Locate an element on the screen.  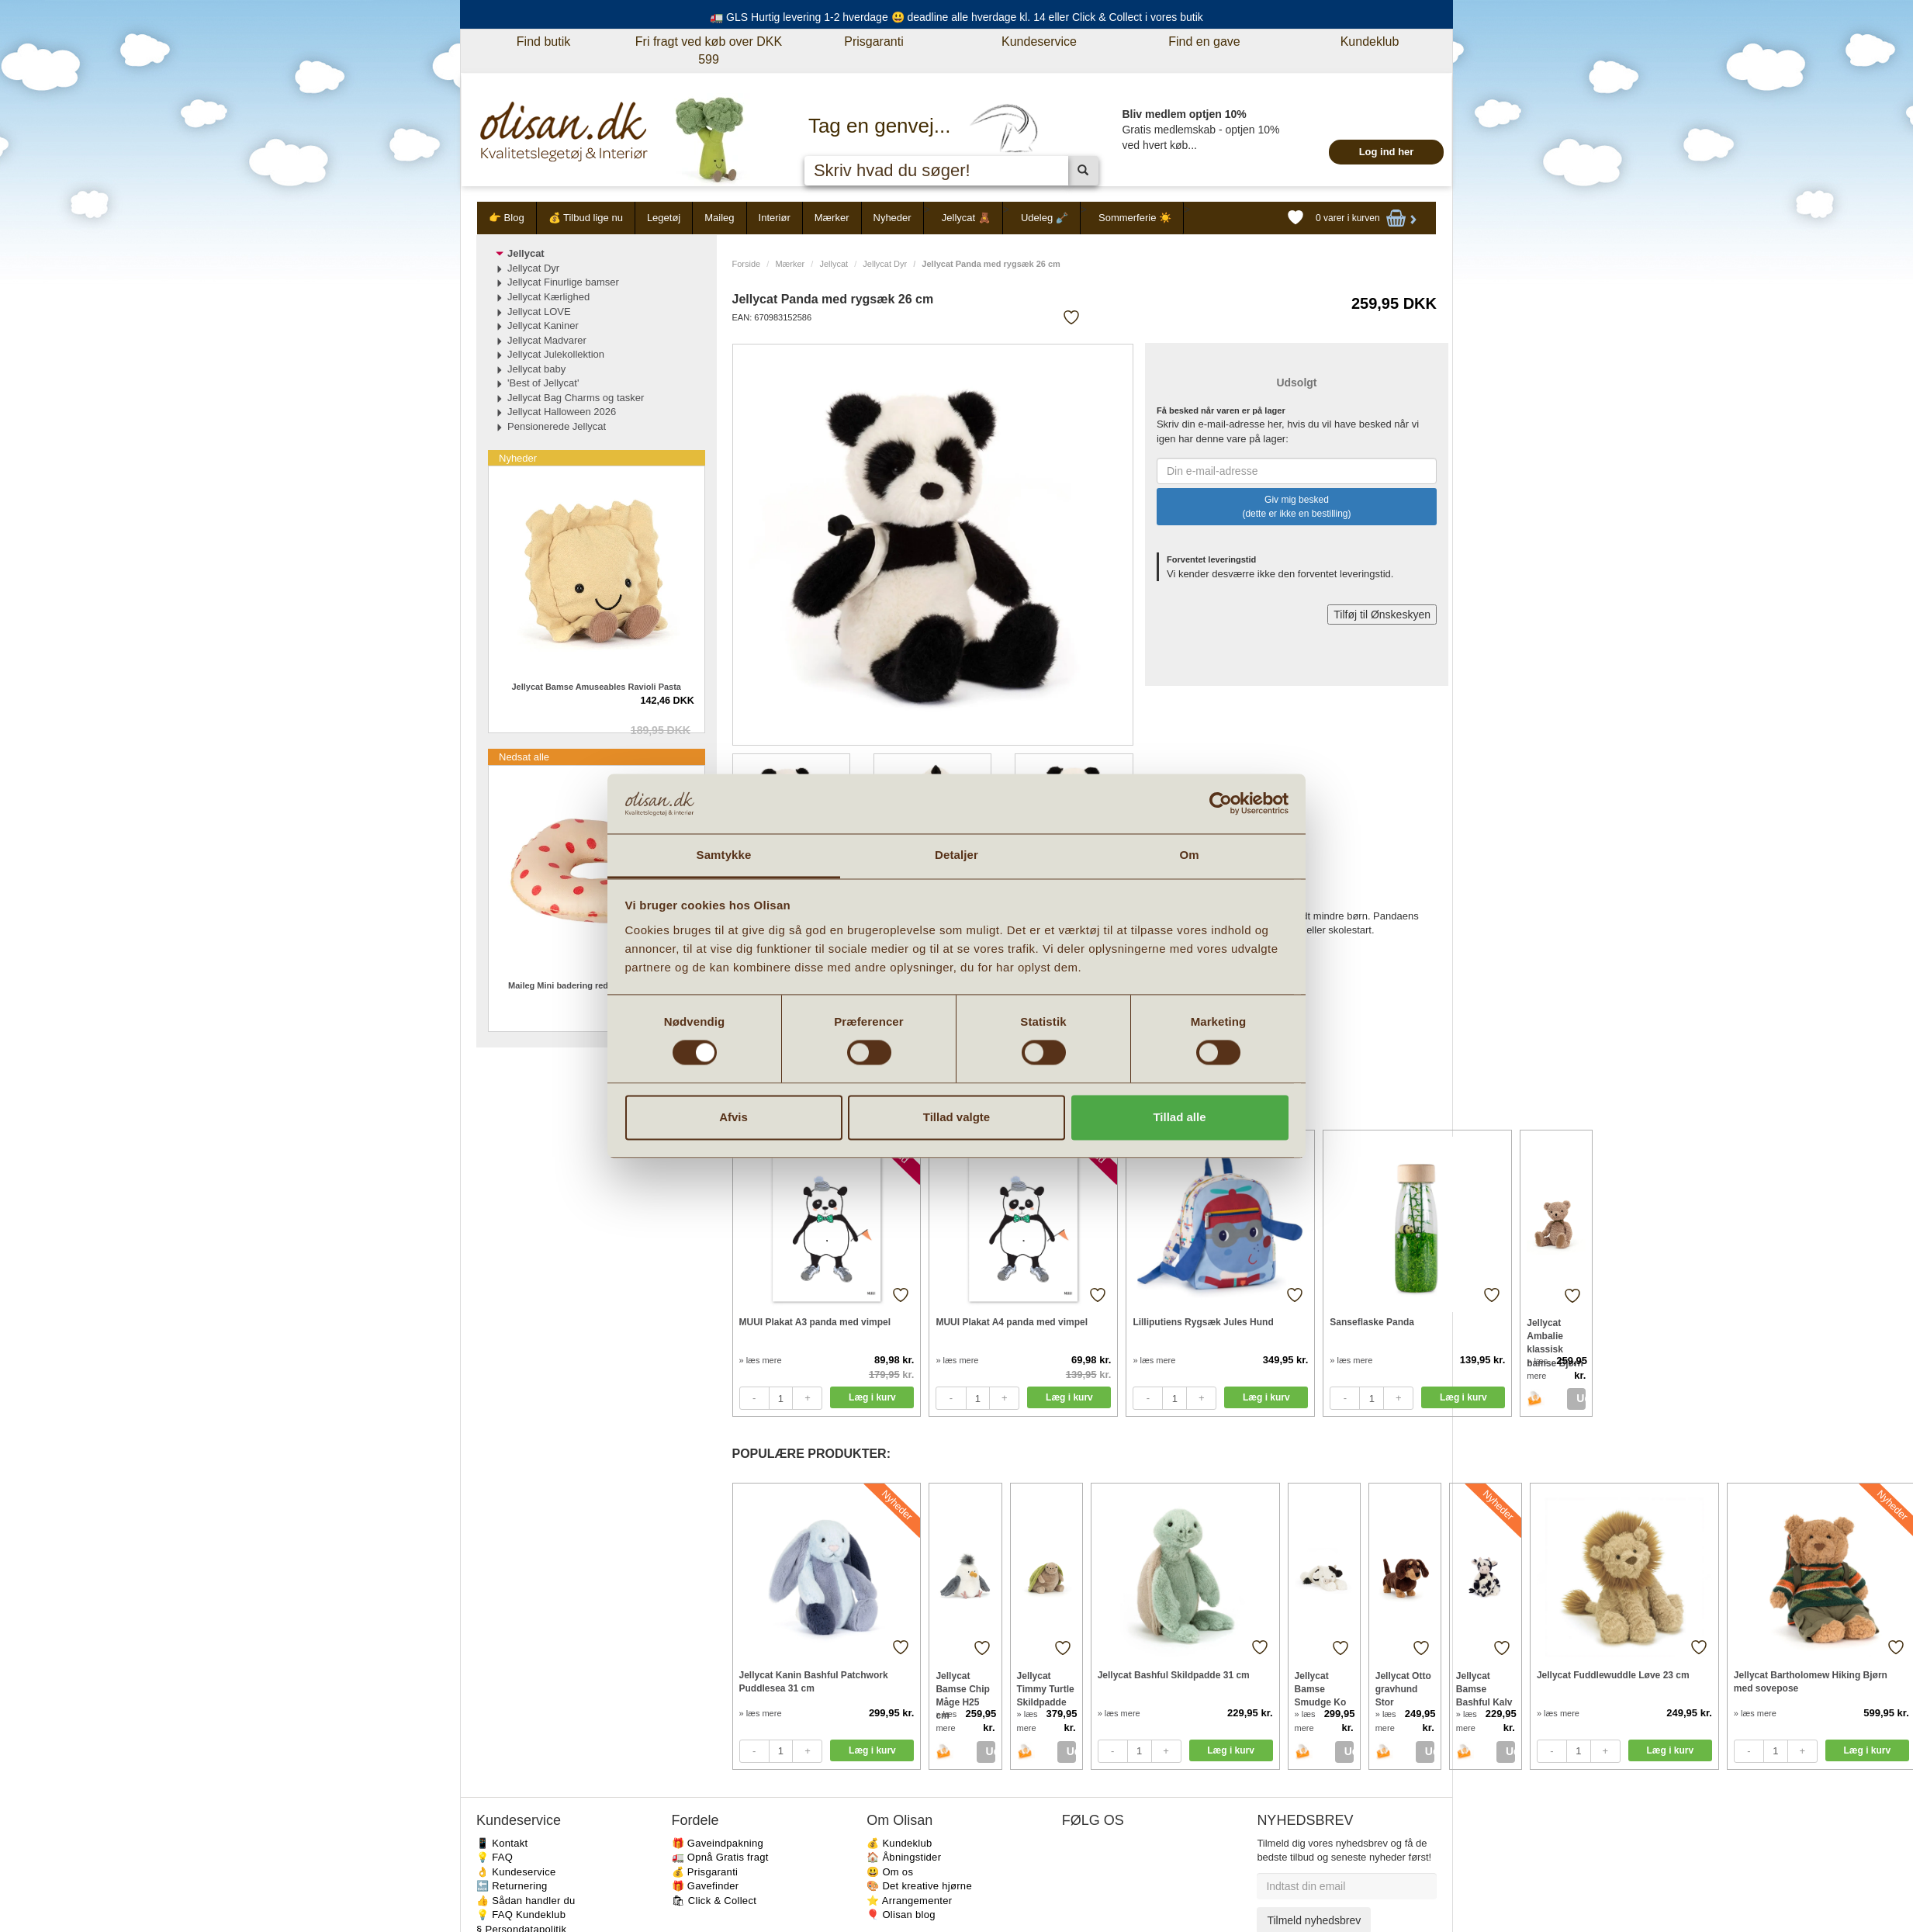
Detaljer [tab] is located at coordinates (956, 854).